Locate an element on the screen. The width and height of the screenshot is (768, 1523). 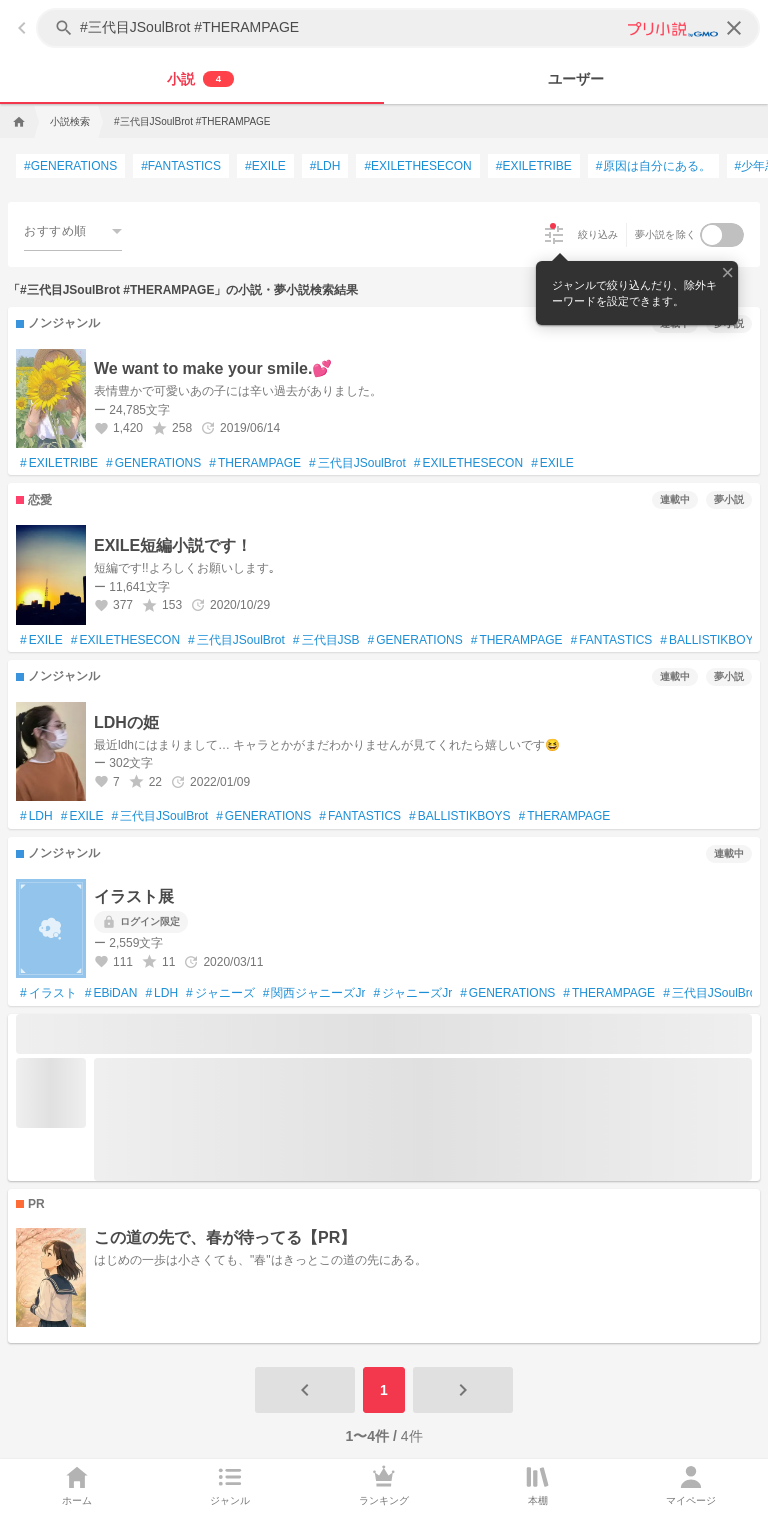
EXILE is located at coordinates (552, 464).